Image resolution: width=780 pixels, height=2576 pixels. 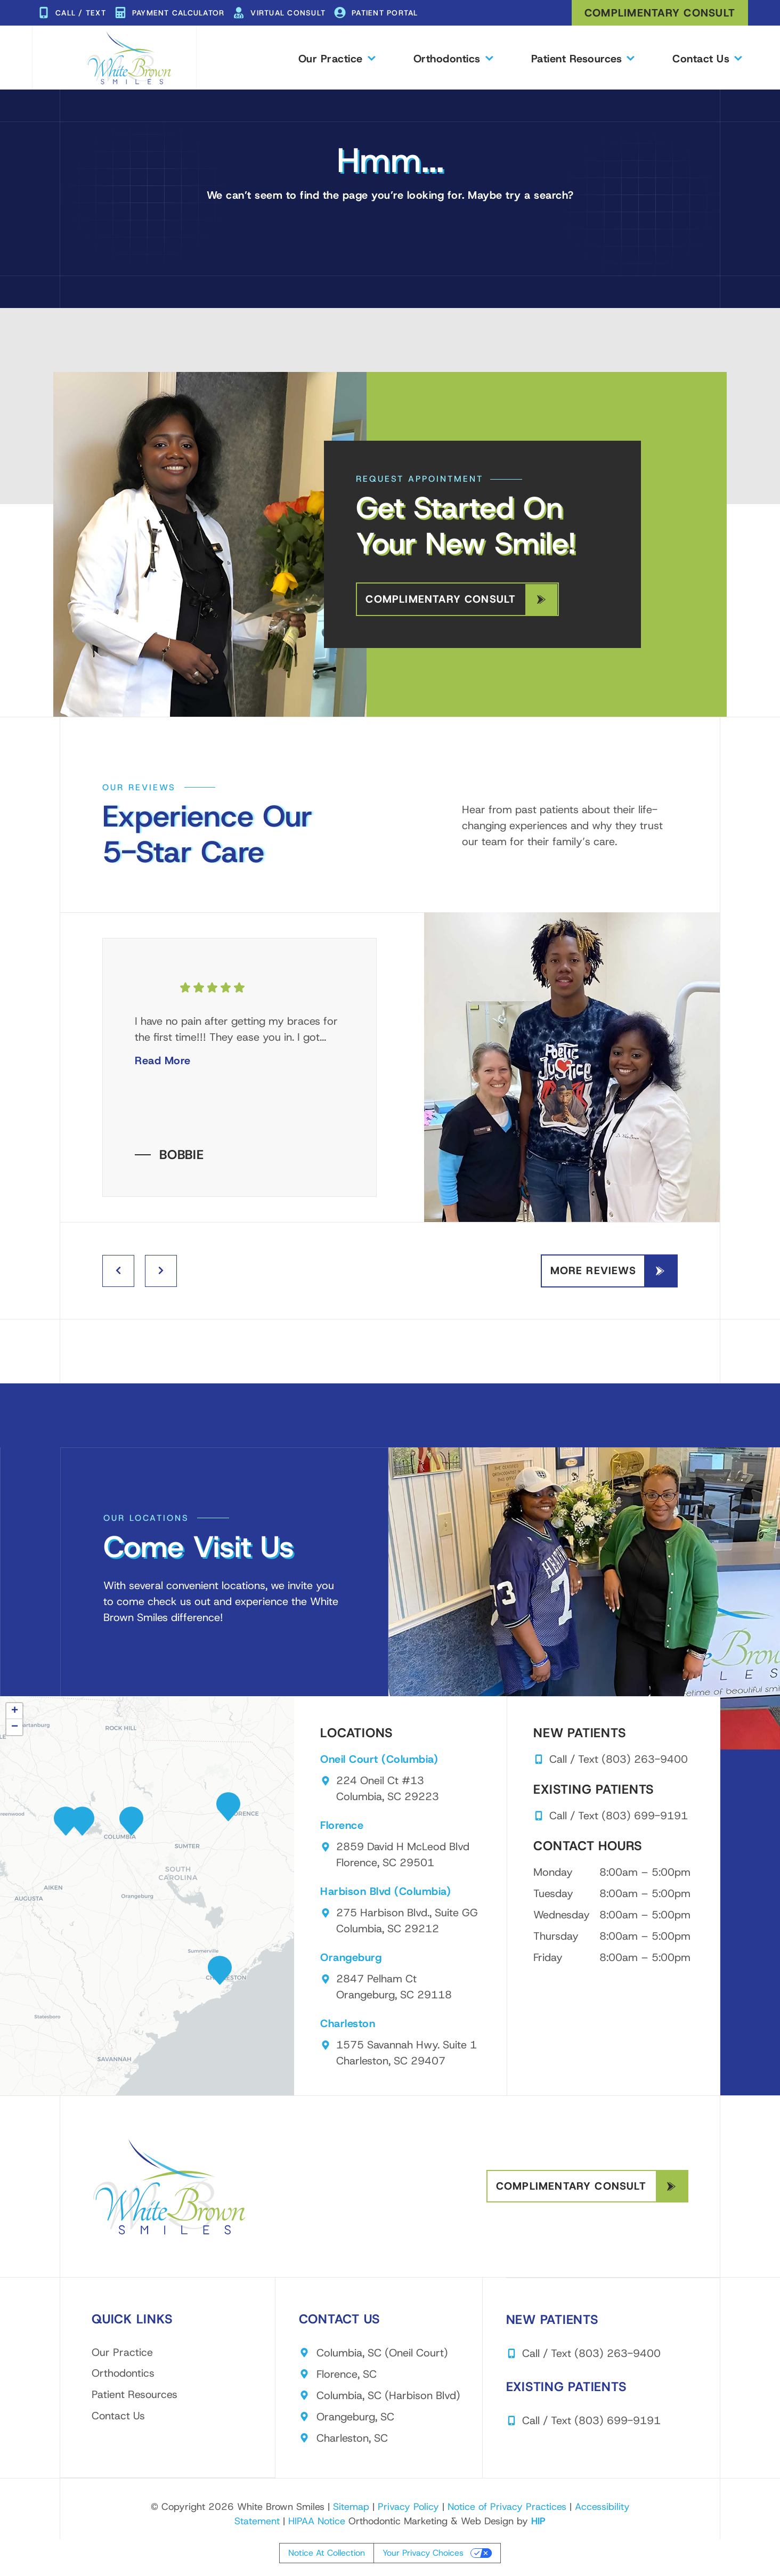 I want to click on [button], so click(x=131, y=1821).